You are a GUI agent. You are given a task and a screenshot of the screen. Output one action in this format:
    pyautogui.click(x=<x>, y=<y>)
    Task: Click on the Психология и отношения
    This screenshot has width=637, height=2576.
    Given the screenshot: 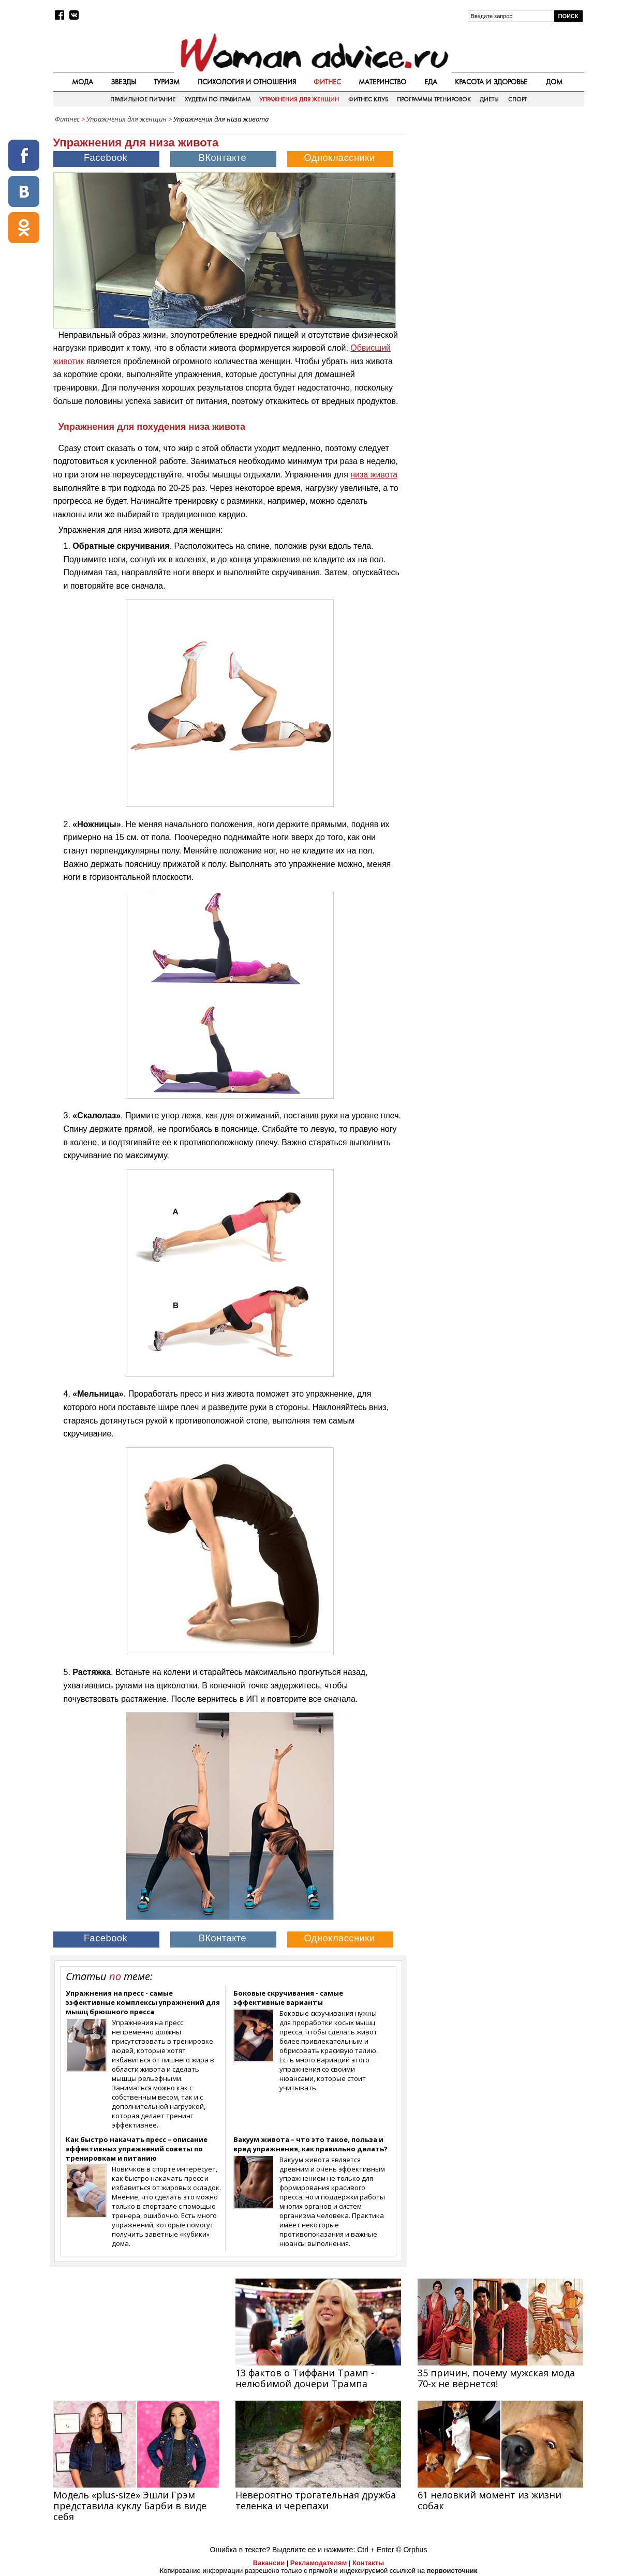 What is the action you would take?
    pyautogui.click(x=247, y=82)
    